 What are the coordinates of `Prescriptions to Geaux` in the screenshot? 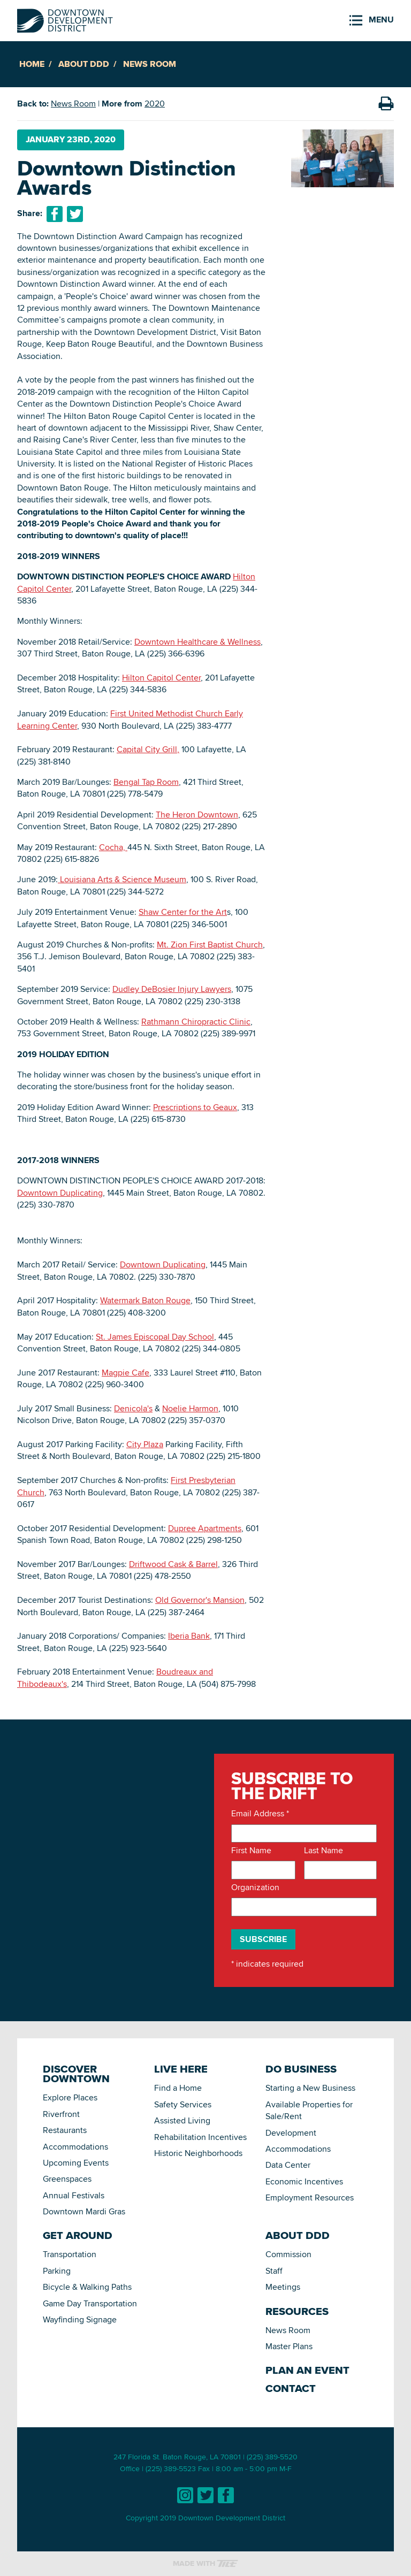 It's located at (195, 1107).